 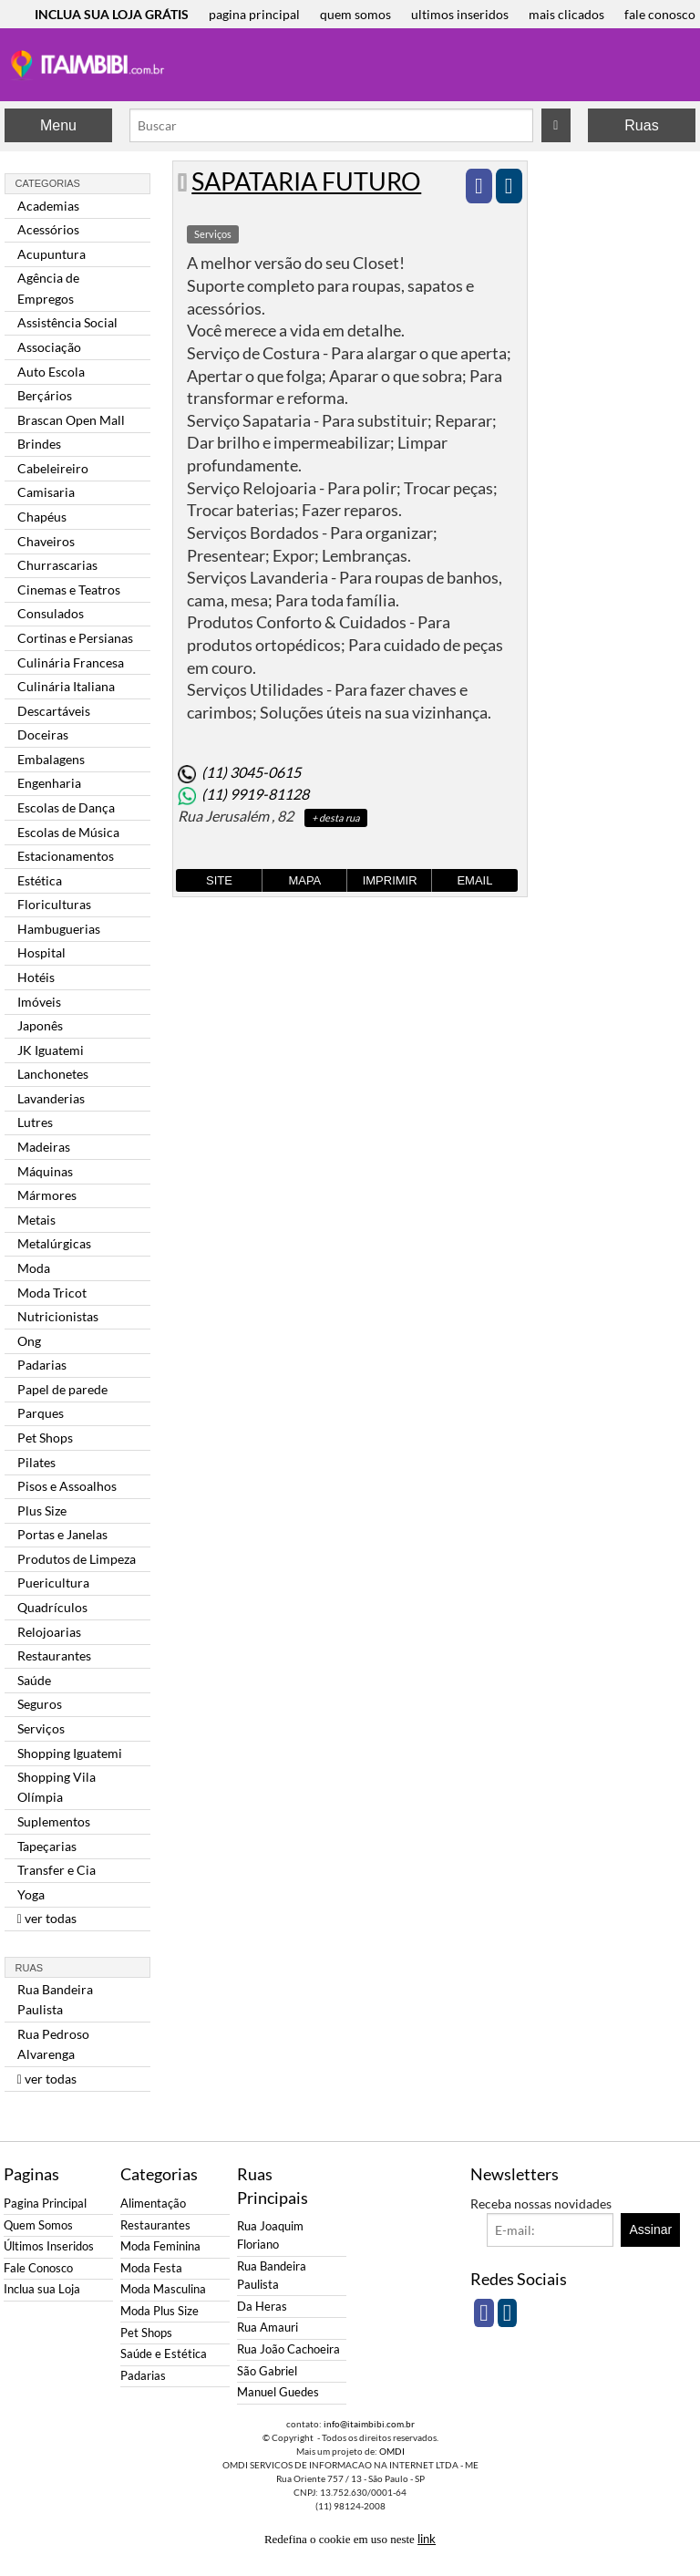 What do you see at coordinates (288, 2349) in the screenshot?
I see `Rua João Cachoeira` at bounding box center [288, 2349].